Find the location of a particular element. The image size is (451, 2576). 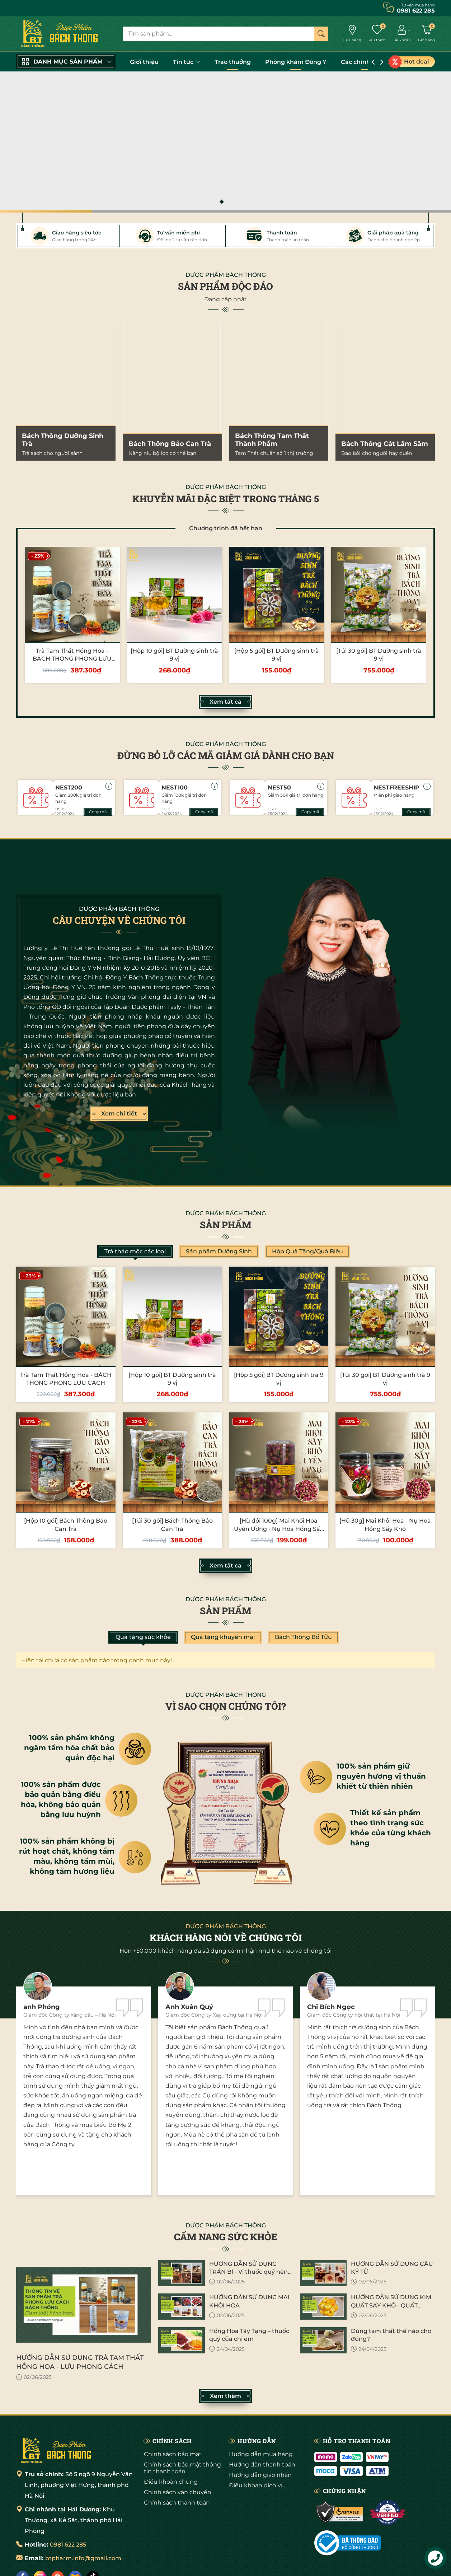

Xem thêm is located at coordinates (225, 2396).